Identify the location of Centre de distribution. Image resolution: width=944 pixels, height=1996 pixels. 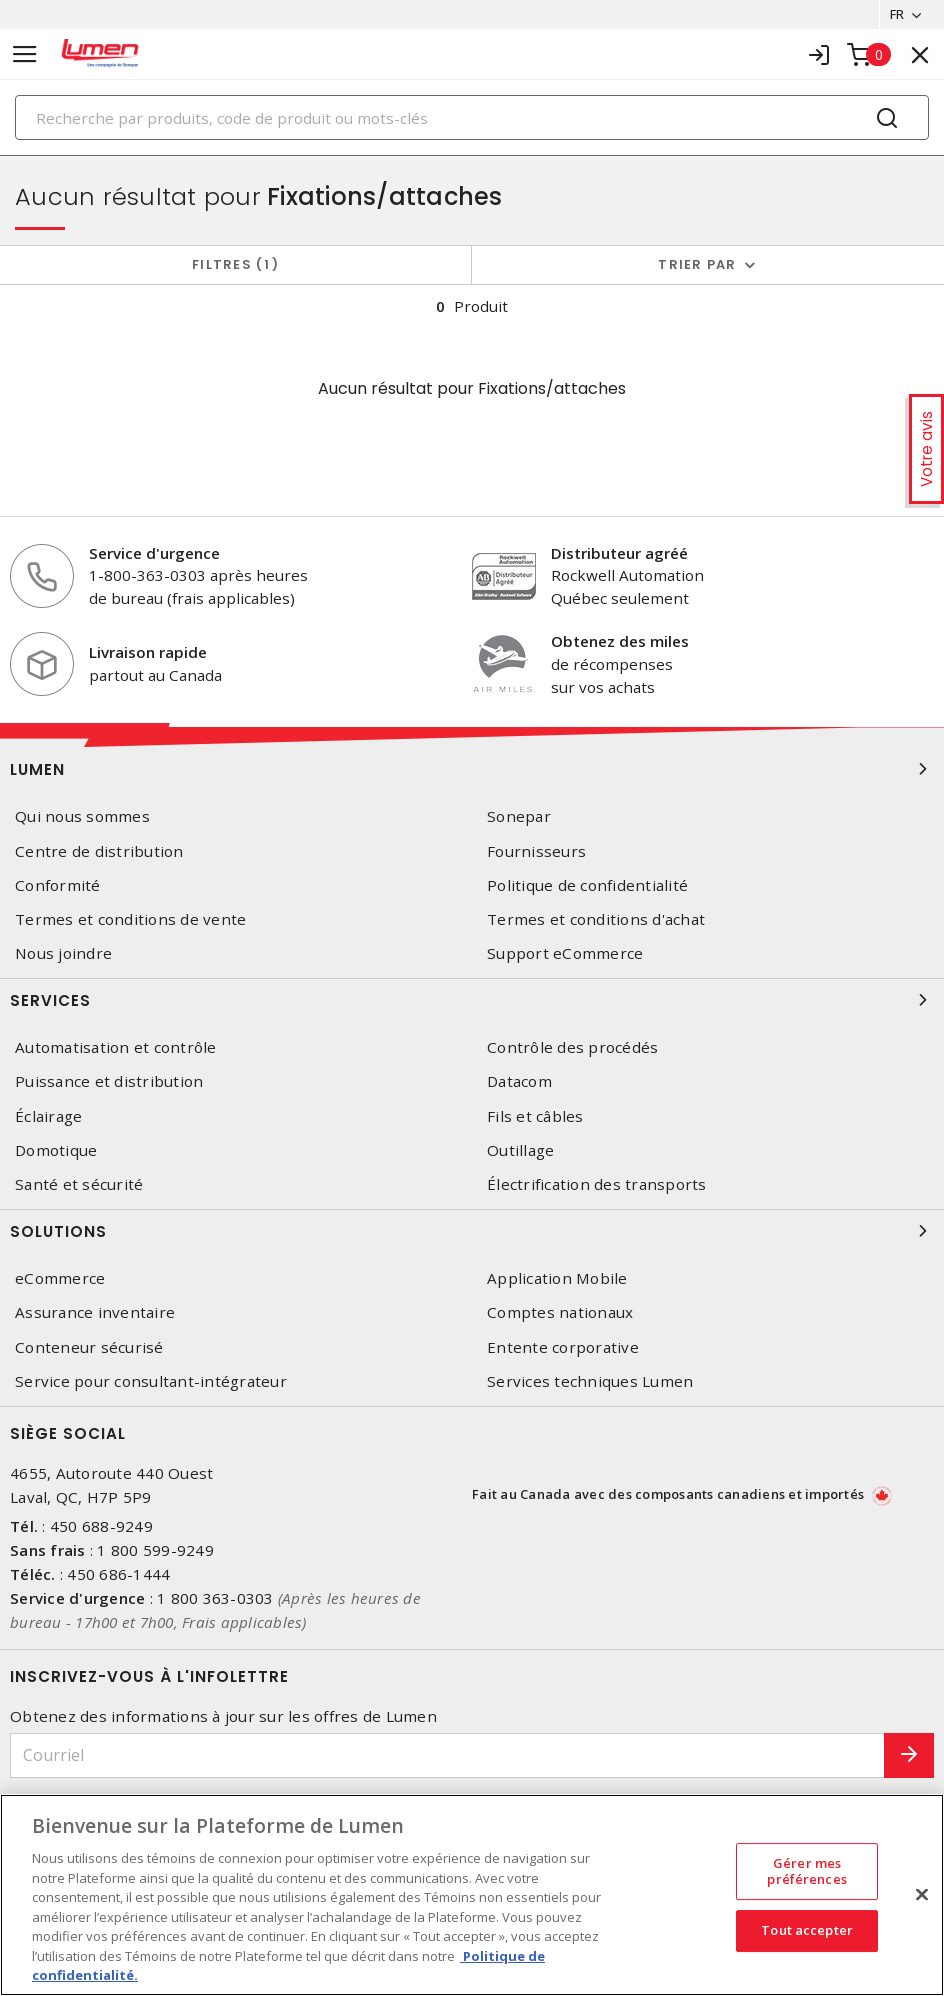
(99, 851).